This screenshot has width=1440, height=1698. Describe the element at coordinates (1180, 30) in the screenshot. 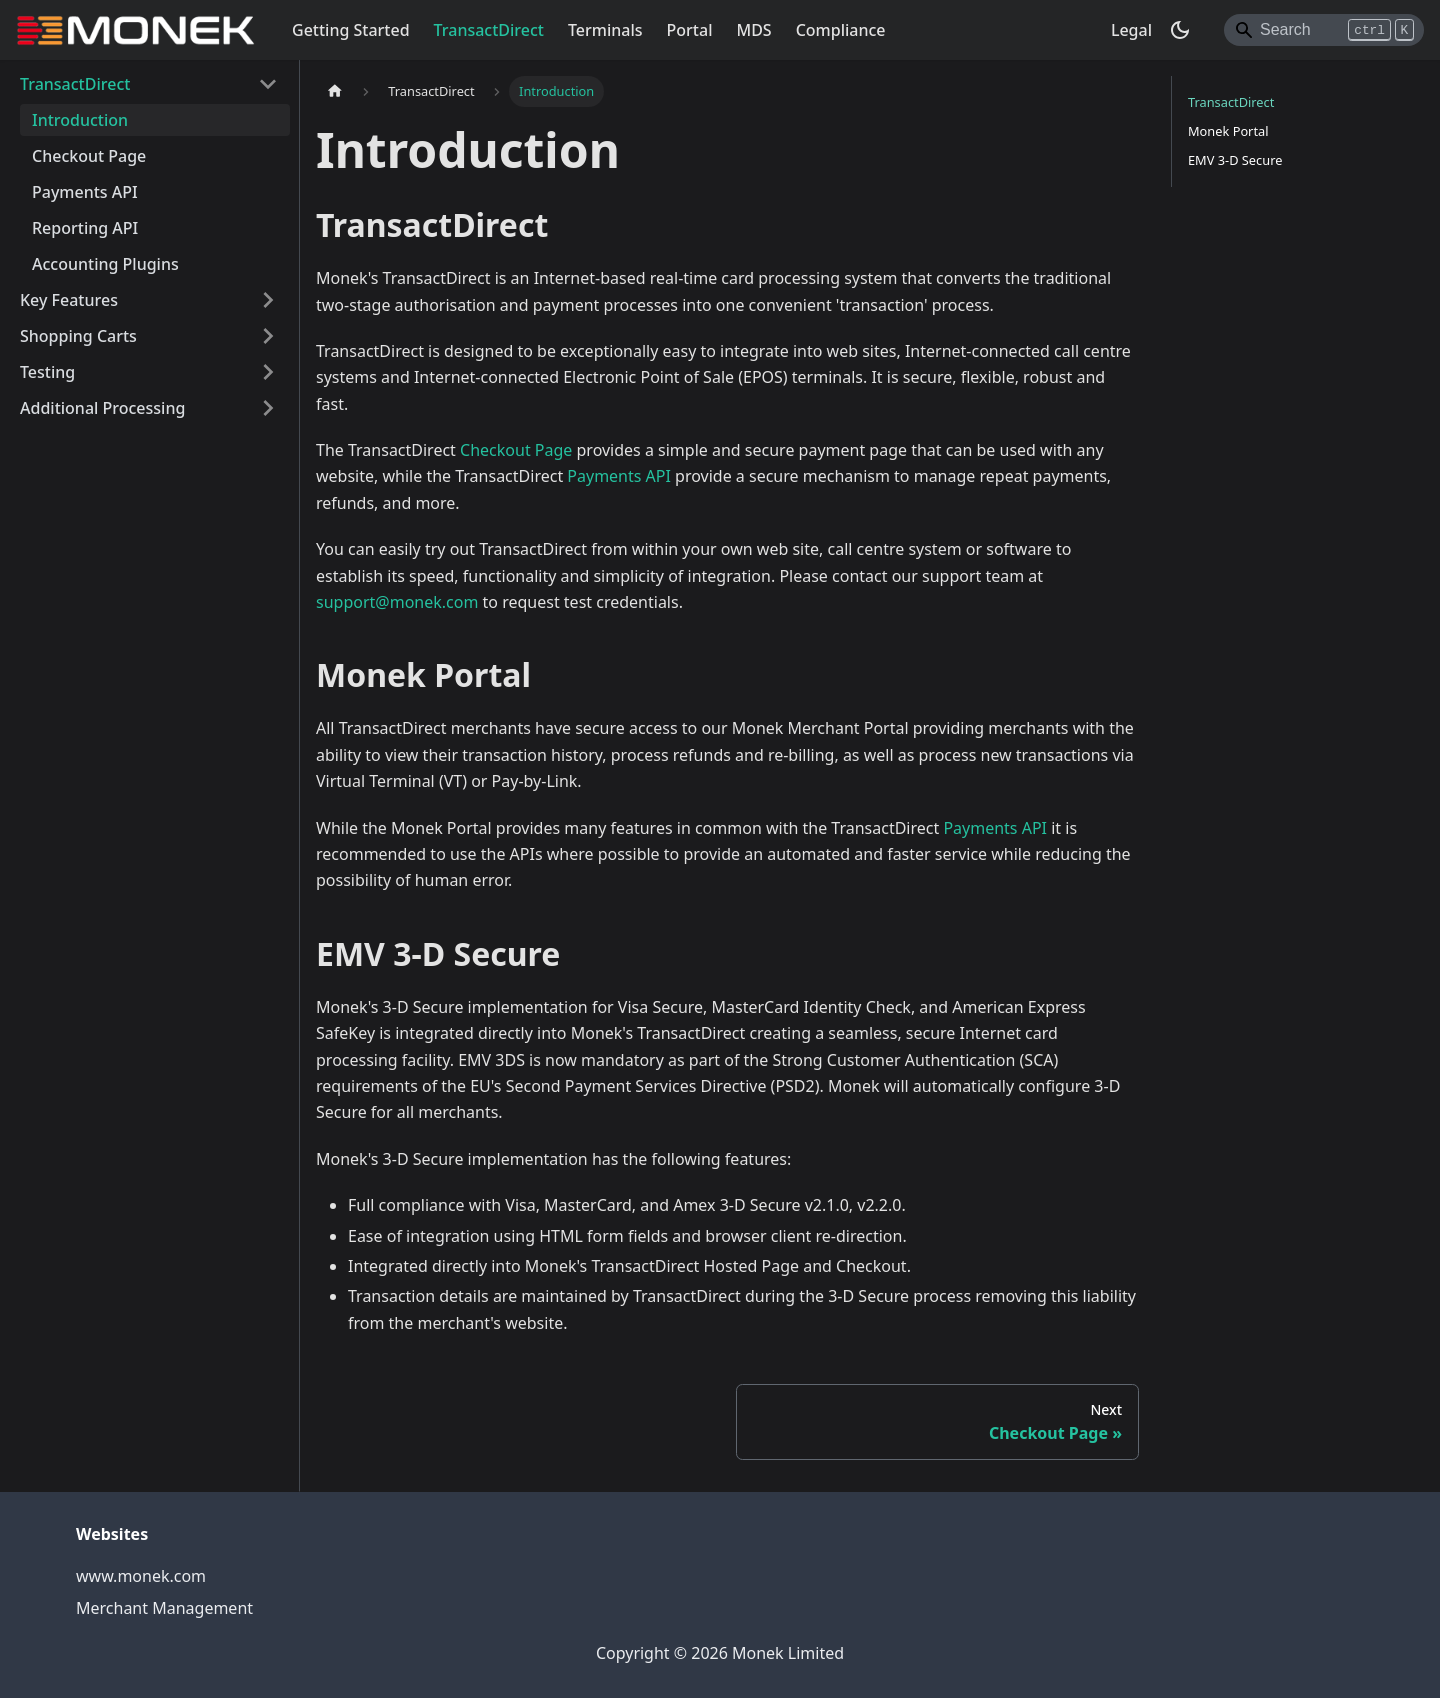

I see `[Switch between dark and light mode (currently dark mode)]` at that location.